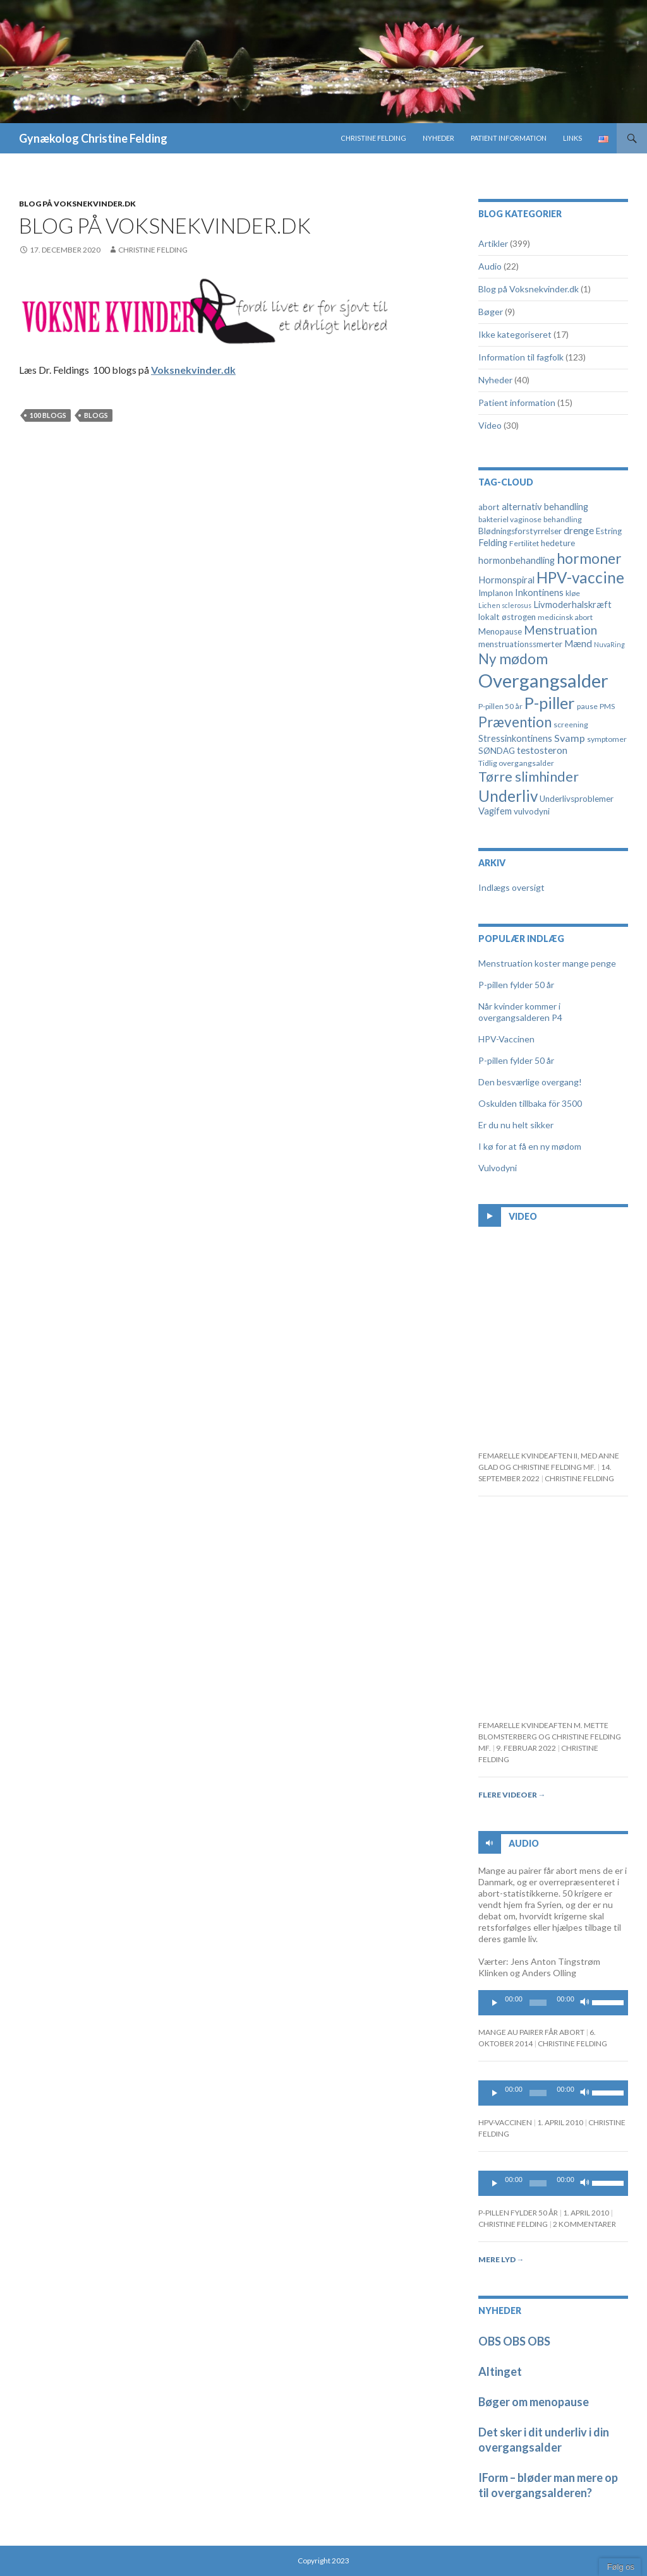 The width and height of the screenshot is (647, 2576). I want to click on Mere lyd, so click(501, 2259).